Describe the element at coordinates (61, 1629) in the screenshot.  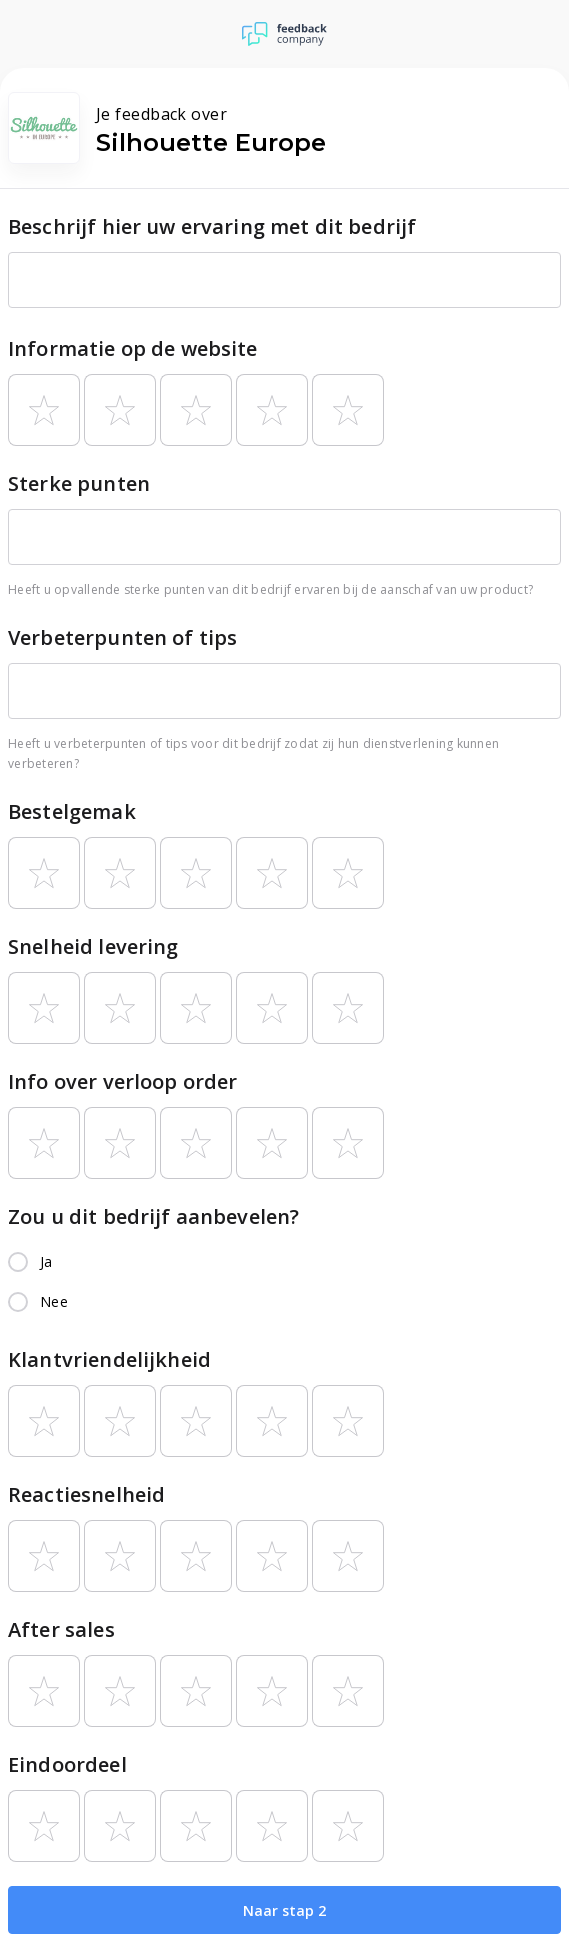
I see `After sales` at that location.